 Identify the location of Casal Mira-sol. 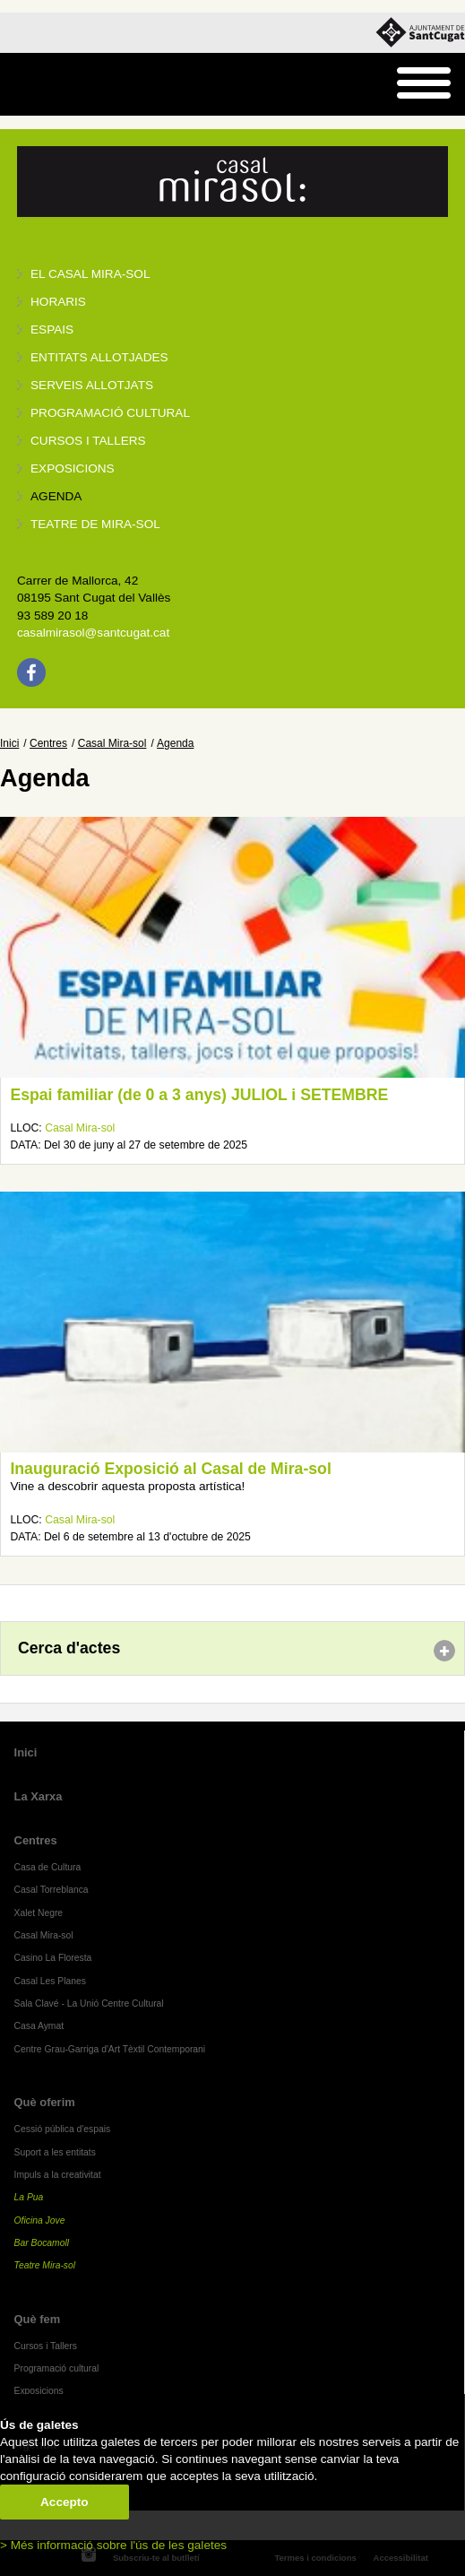
(112, 743).